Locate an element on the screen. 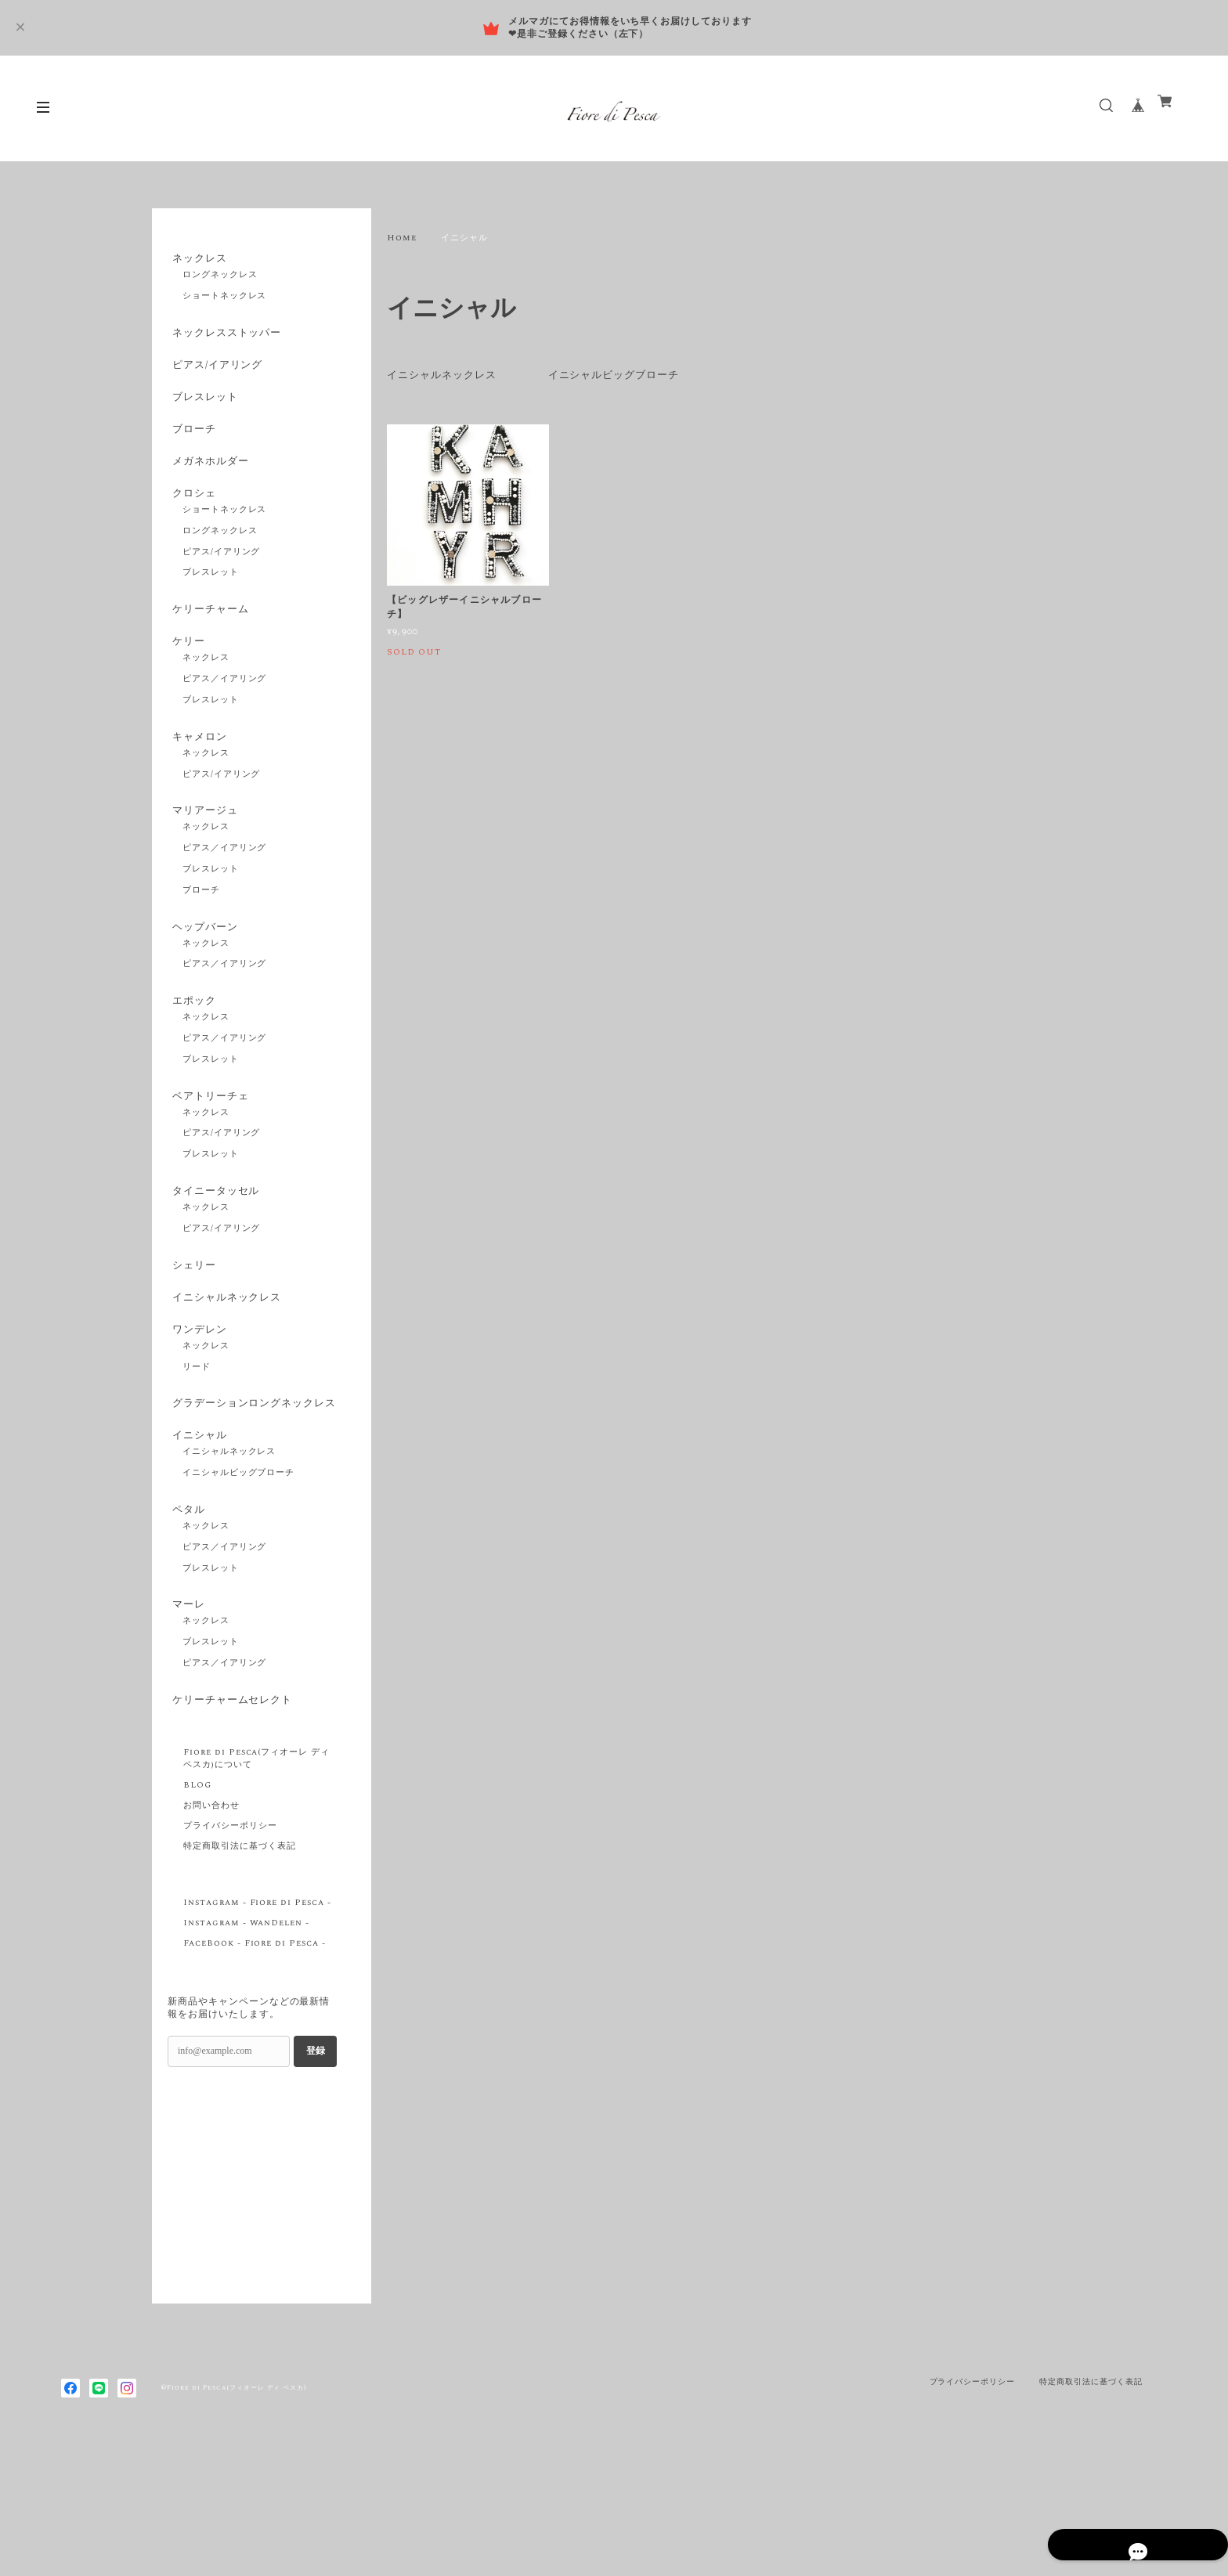 The height and width of the screenshot is (2576, 1228). Instagram - WanDelen - is located at coordinates (246, 2039).